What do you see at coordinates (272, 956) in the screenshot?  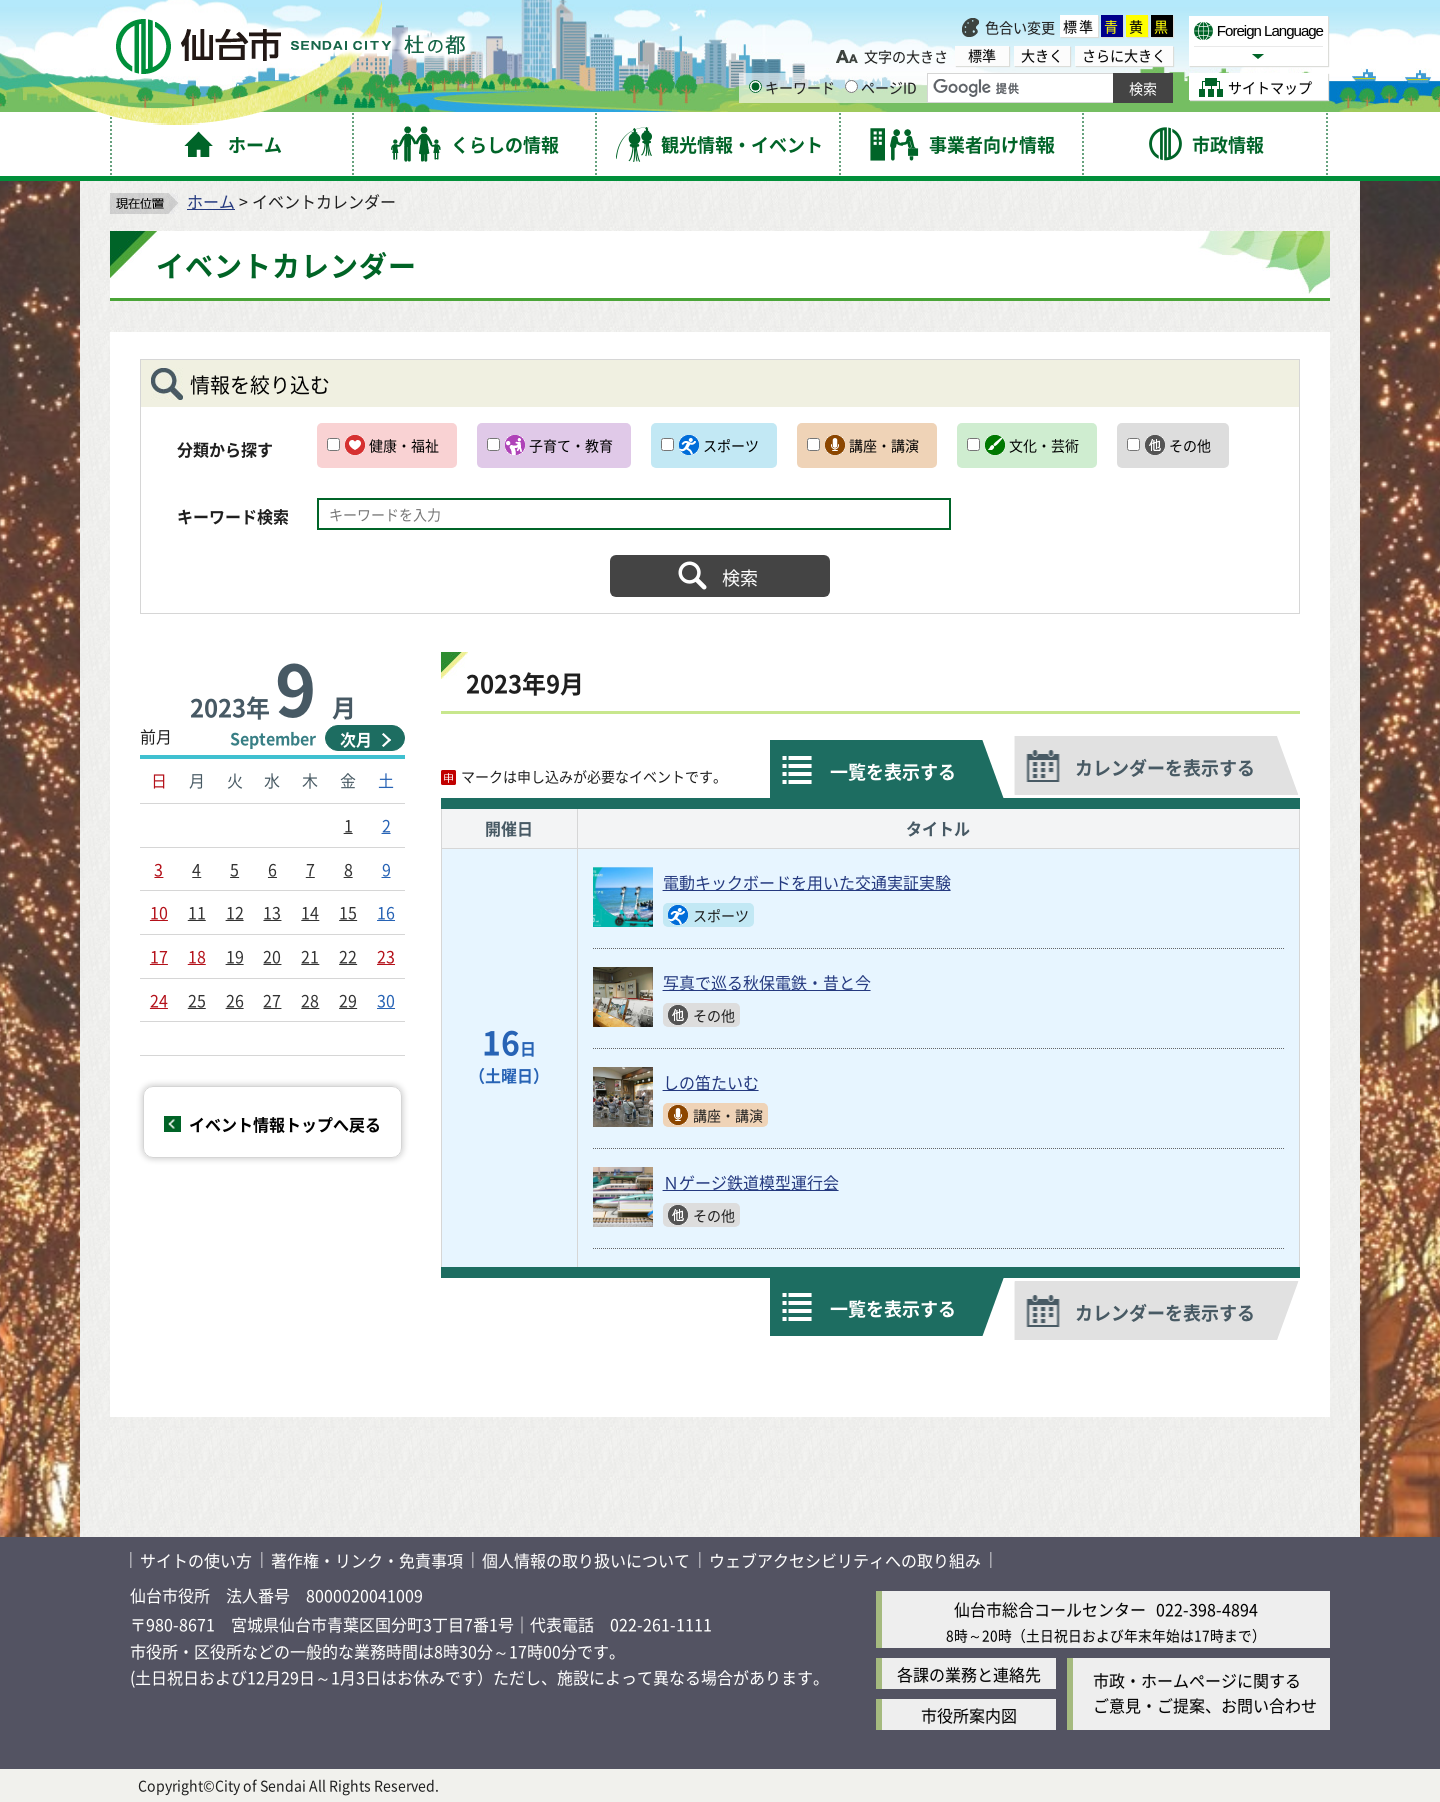 I see `20` at bounding box center [272, 956].